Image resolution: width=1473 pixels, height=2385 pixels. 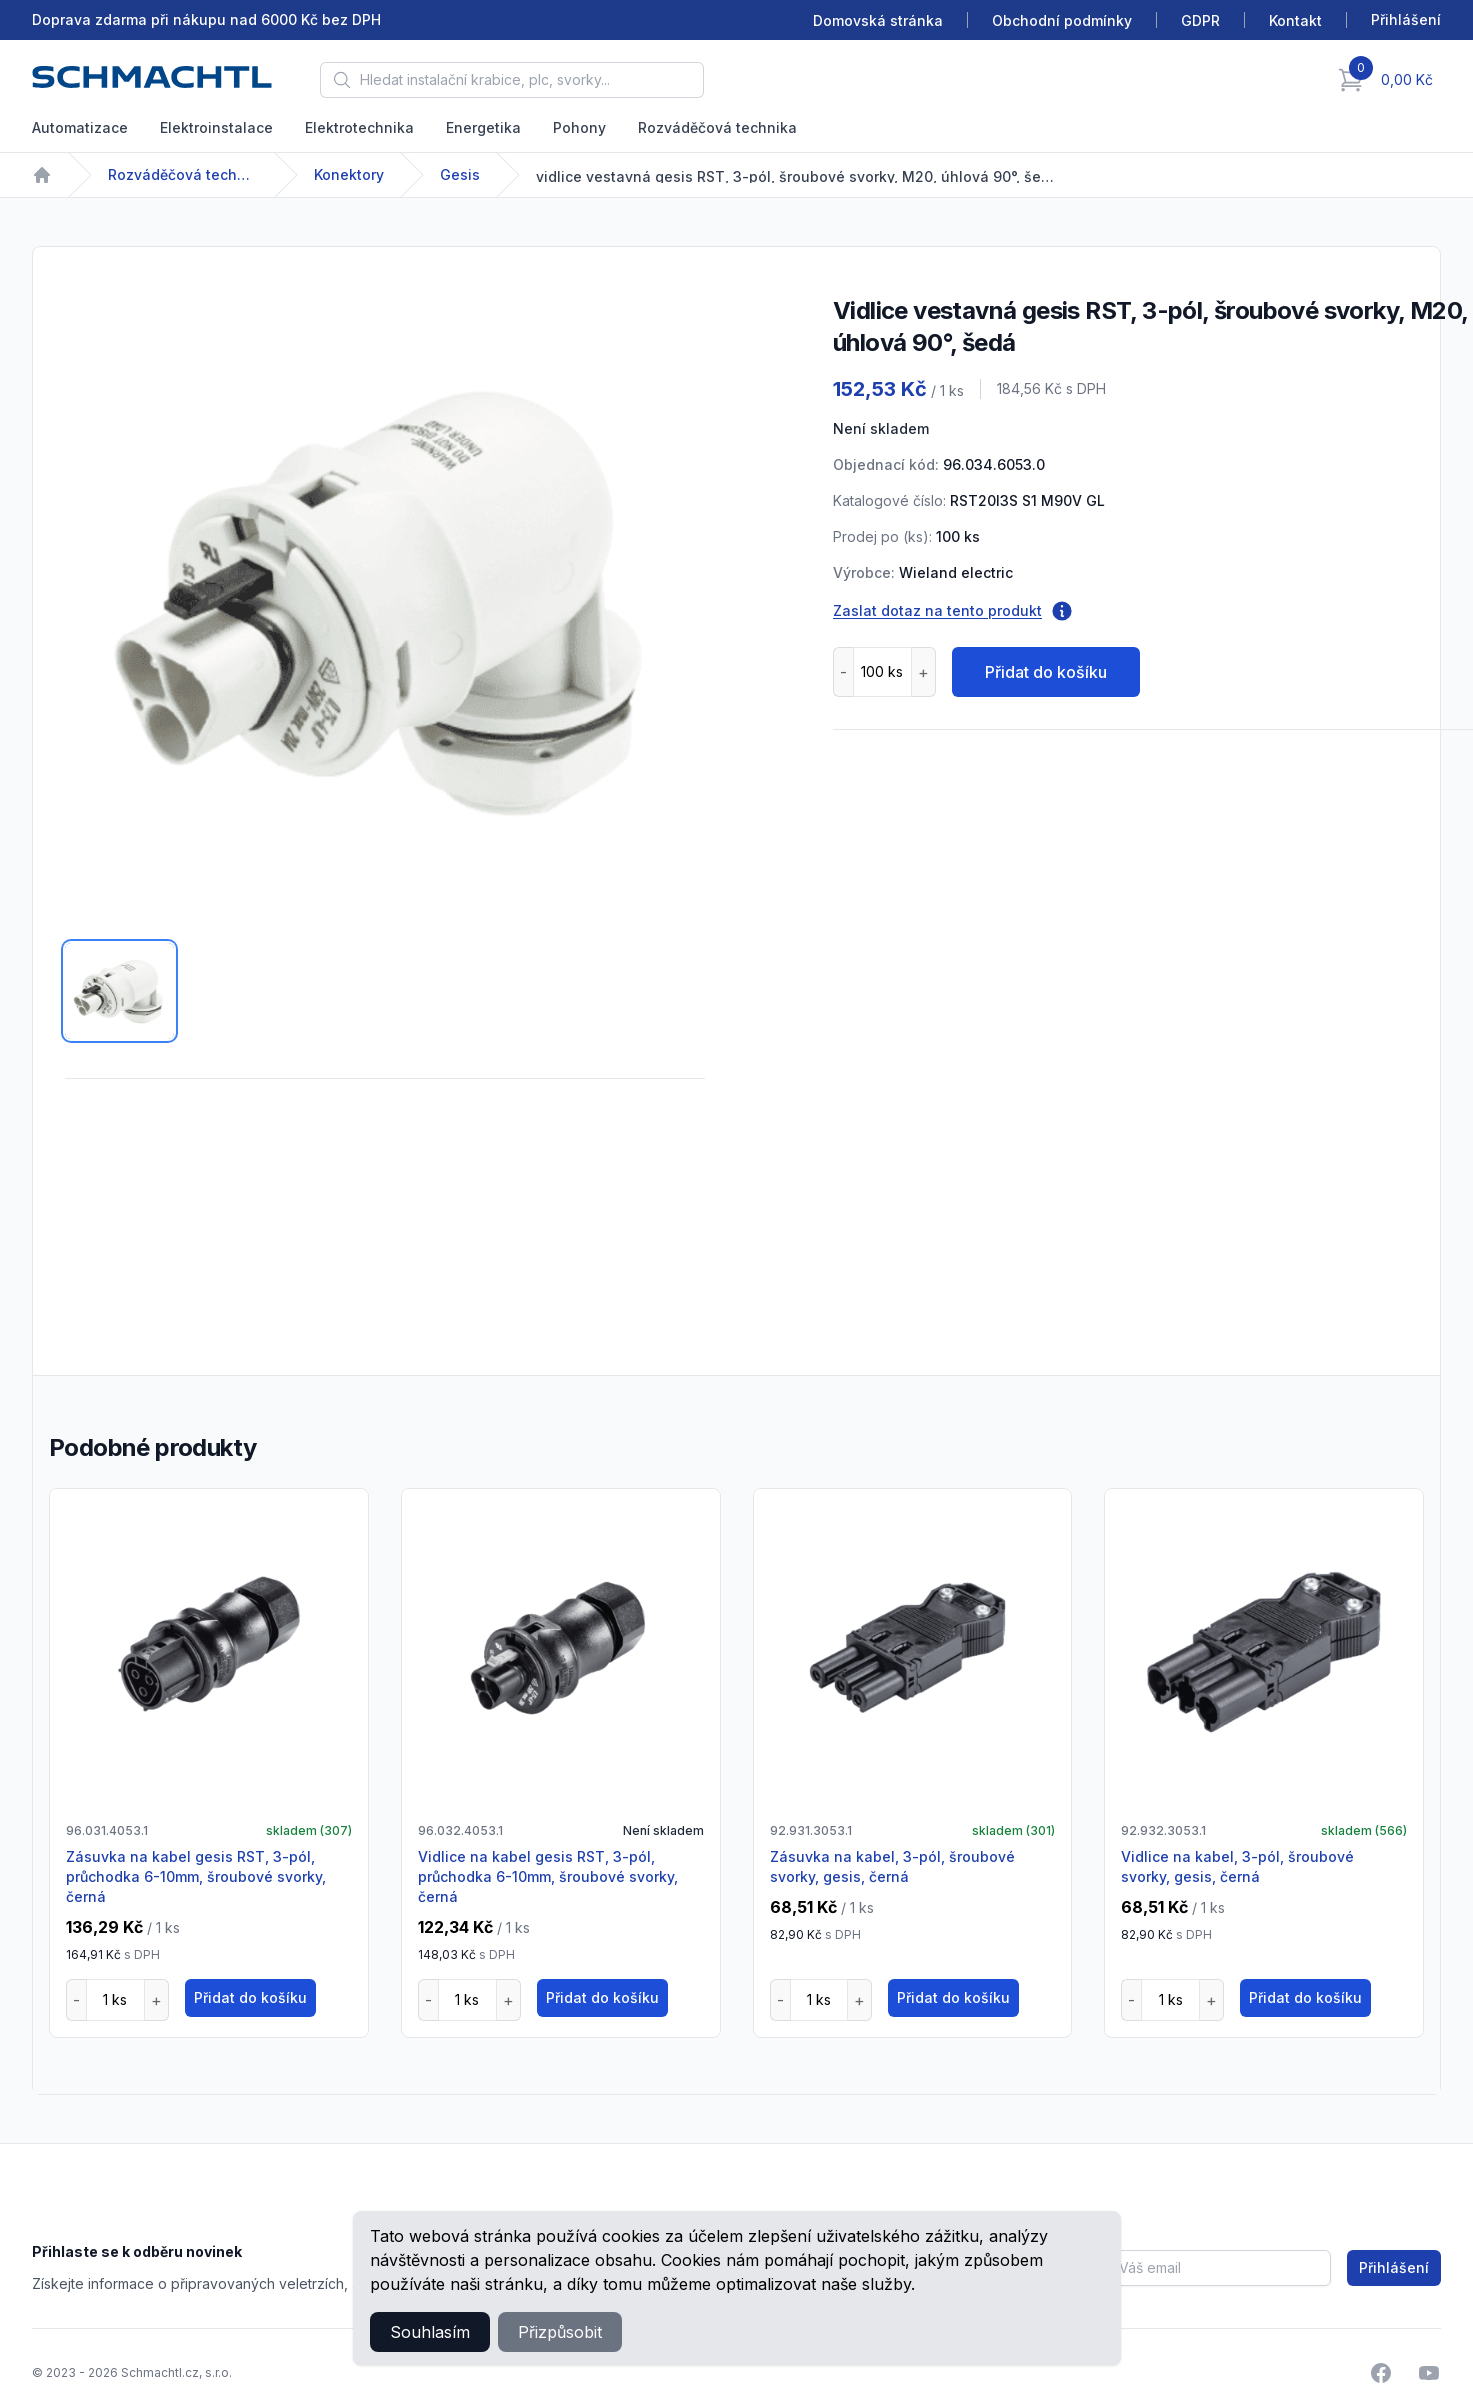 What do you see at coordinates (385, 599) in the screenshot?
I see `[tabpanel]` at bounding box center [385, 599].